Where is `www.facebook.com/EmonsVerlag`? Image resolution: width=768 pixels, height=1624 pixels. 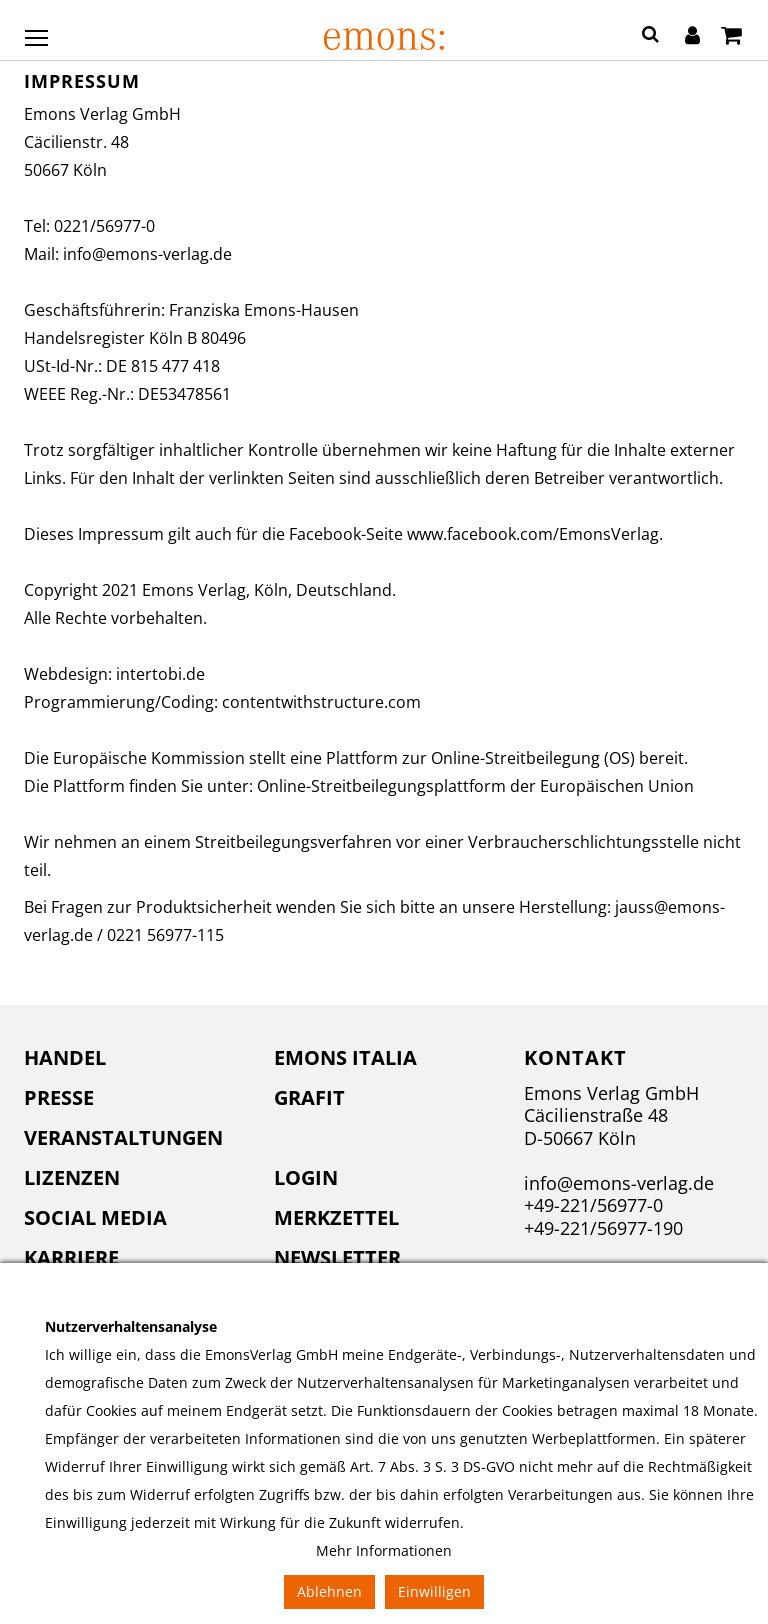
www.facebook.com/EmonsVerlag is located at coordinates (533, 534).